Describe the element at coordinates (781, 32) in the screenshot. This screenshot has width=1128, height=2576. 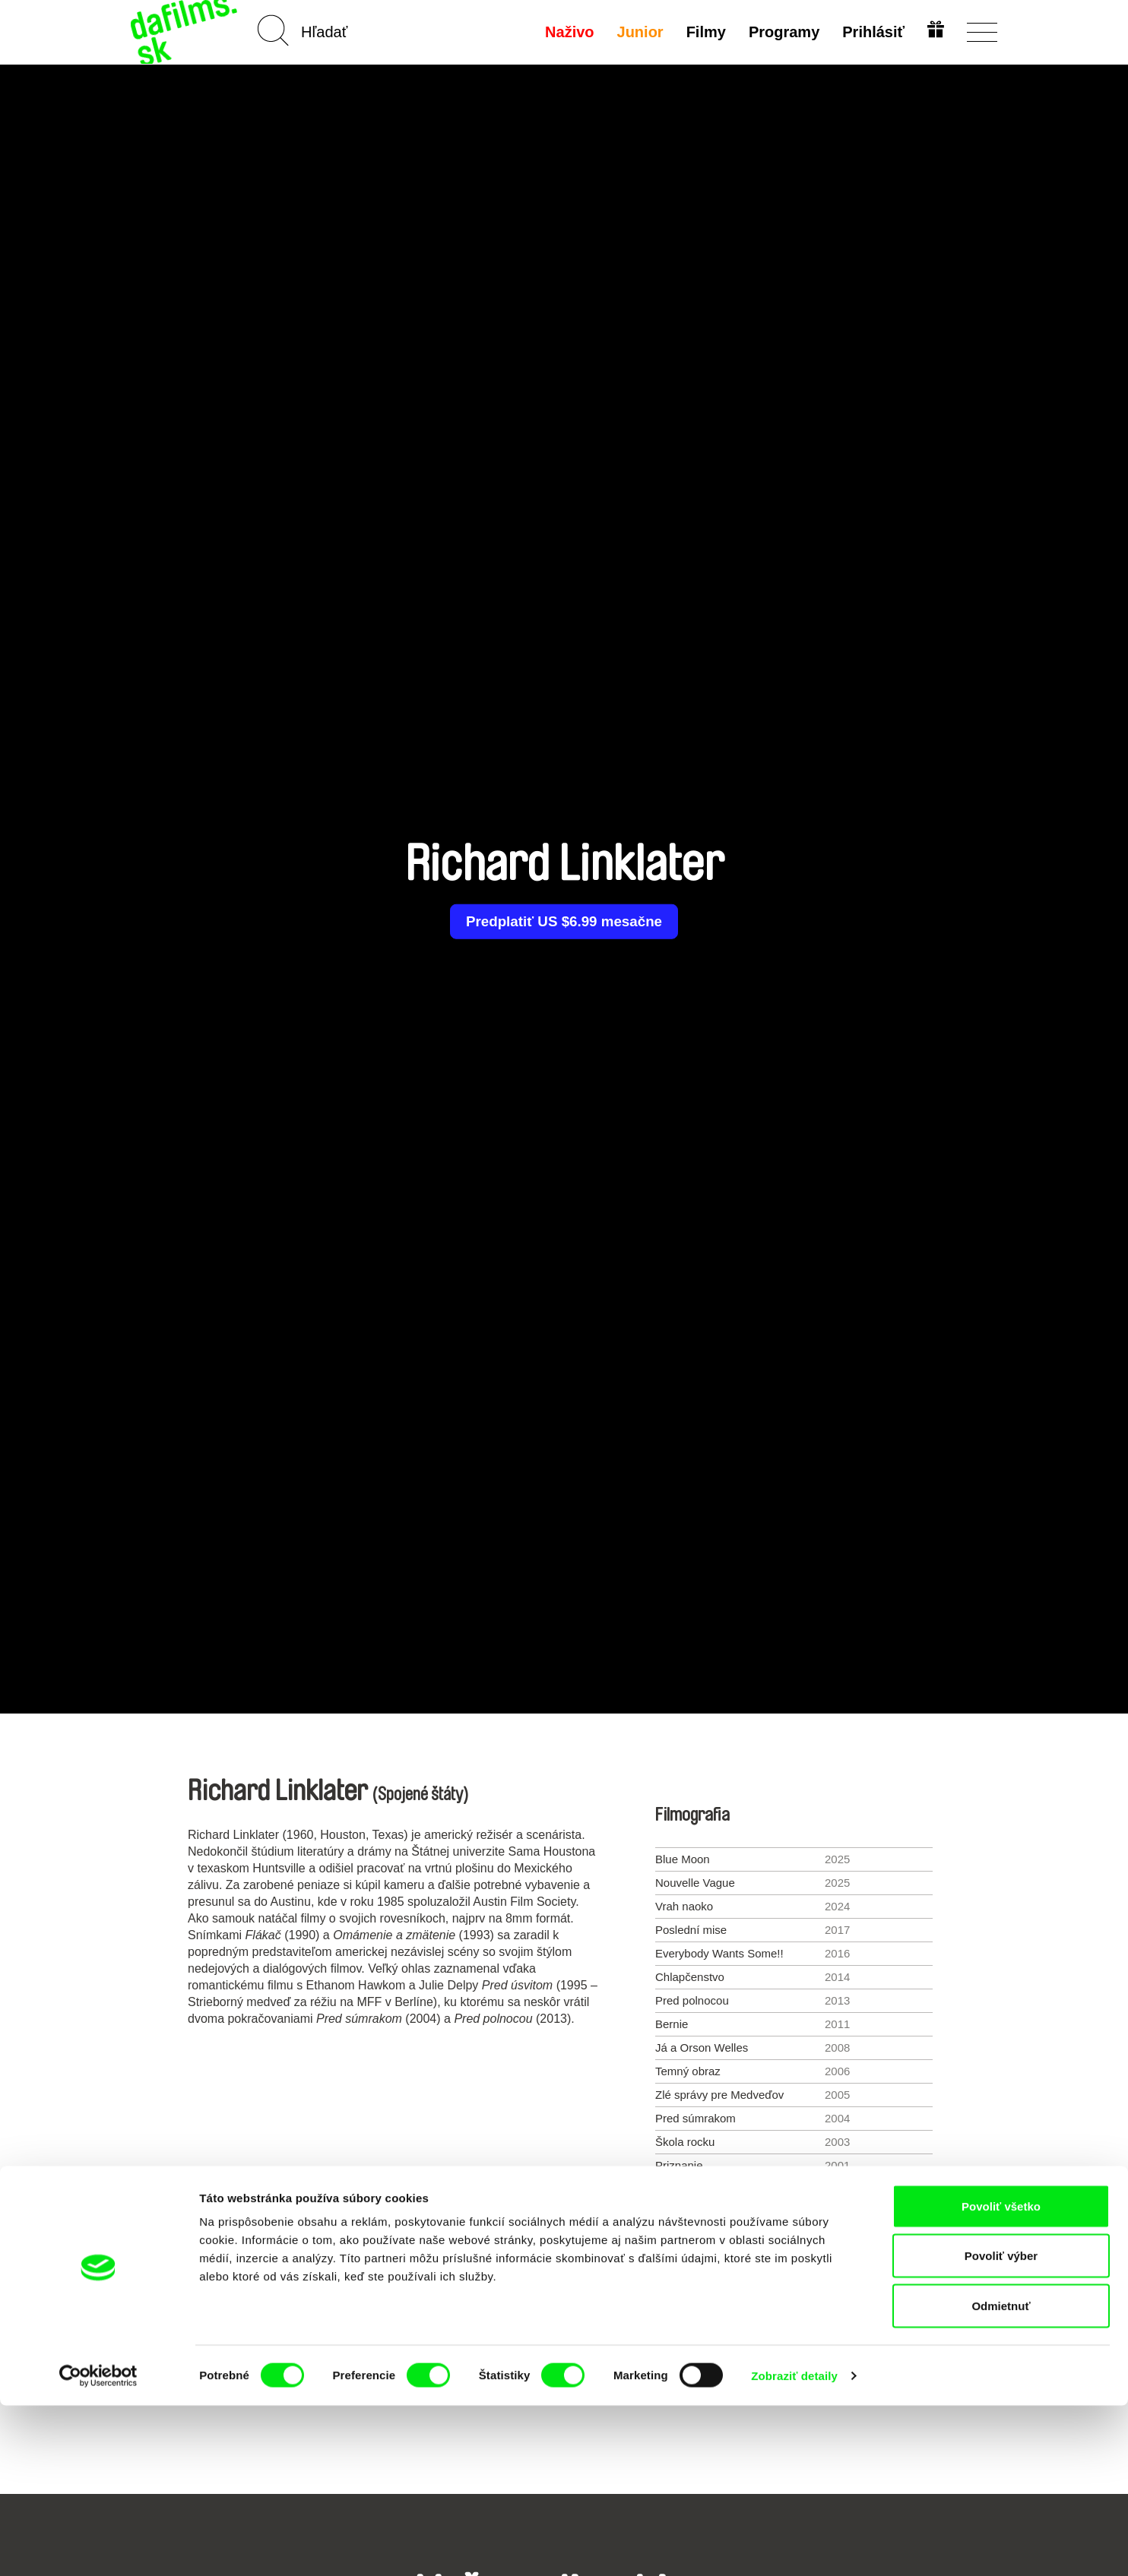
I see `Programy` at that location.